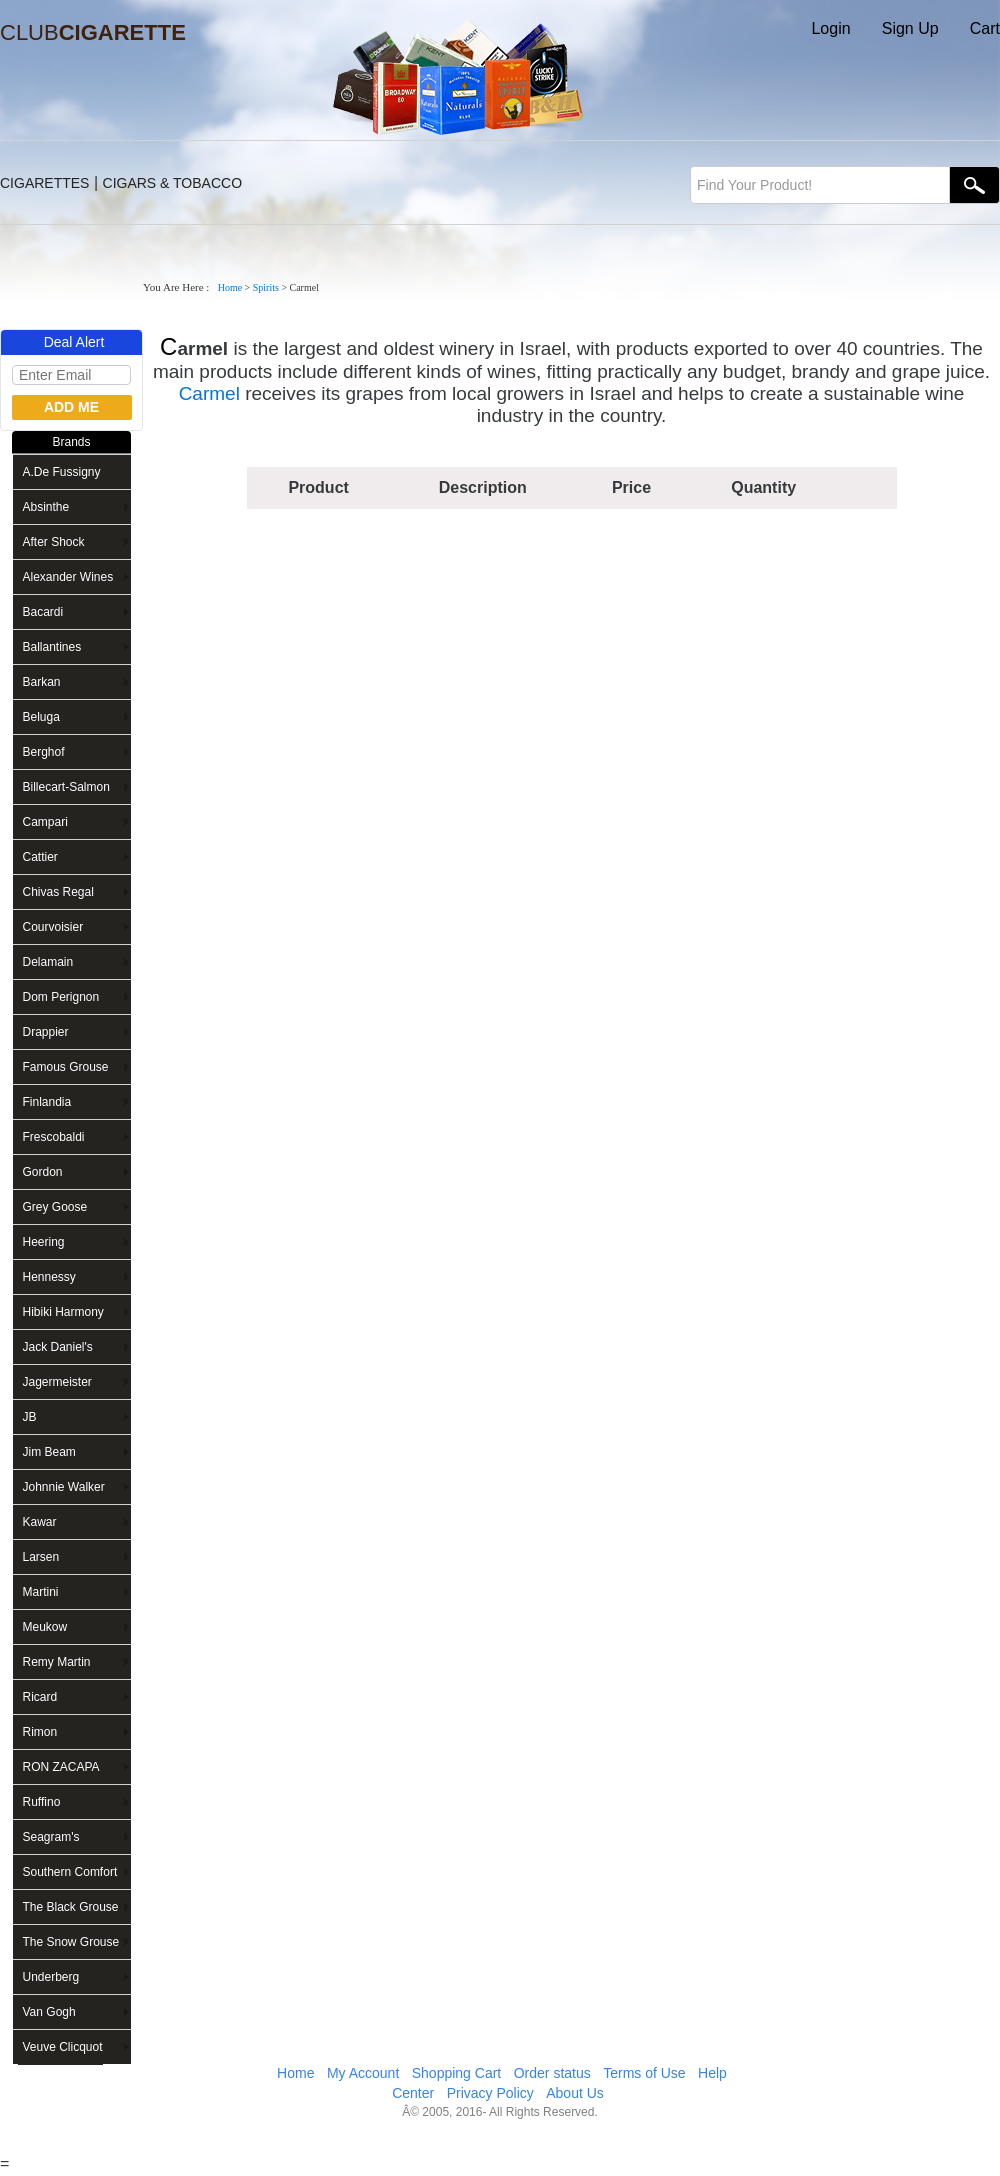 The width and height of the screenshot is (1000, 2176). Describe the element at coordinates (230, 287) in the screenshot. I see `Home` at that location.